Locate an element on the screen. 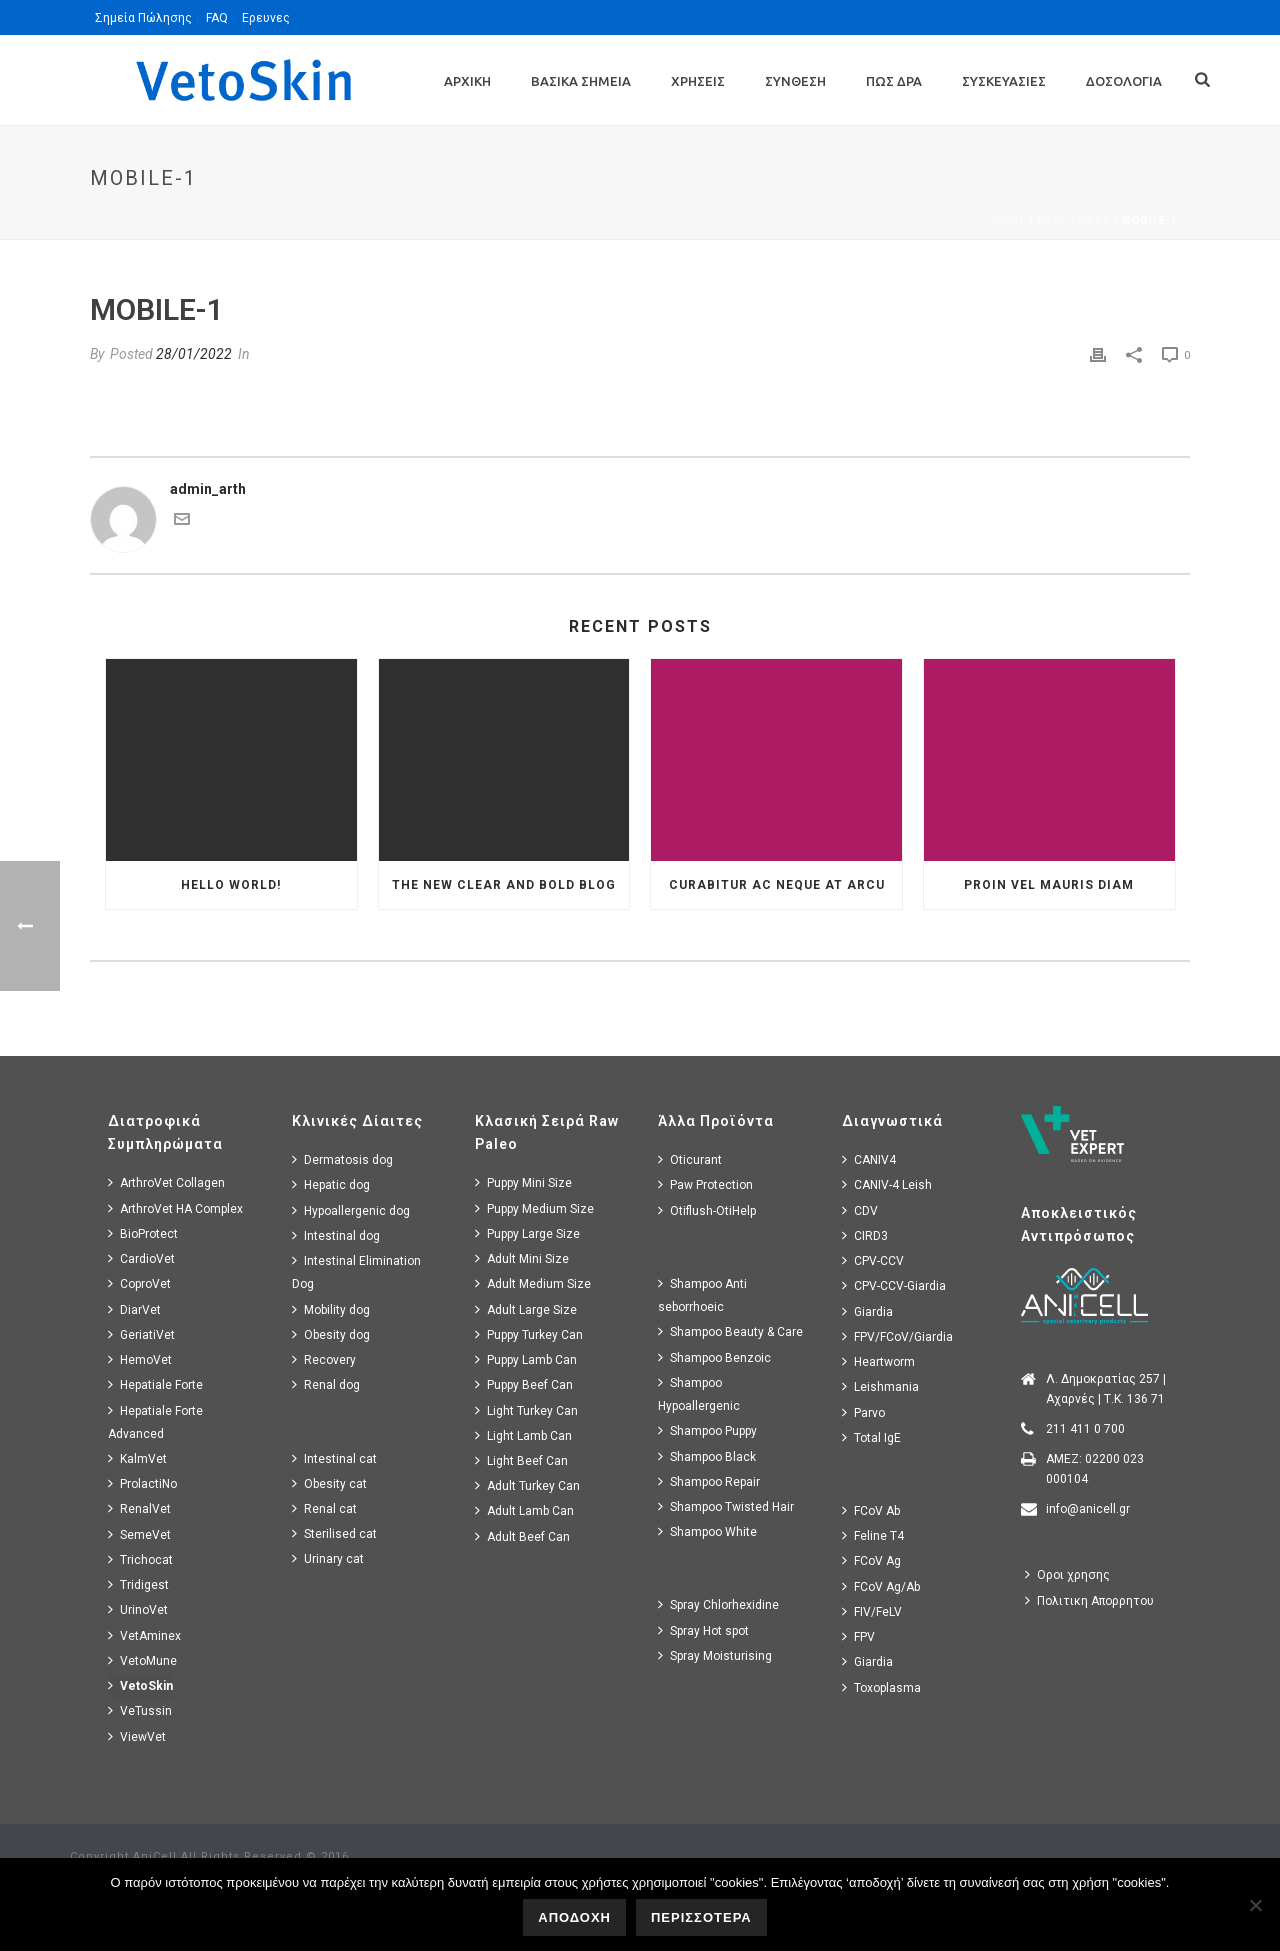 This screenshot has height=1951, width=1280. 211 411 0 700 is located at coordinates (1085, 1429).